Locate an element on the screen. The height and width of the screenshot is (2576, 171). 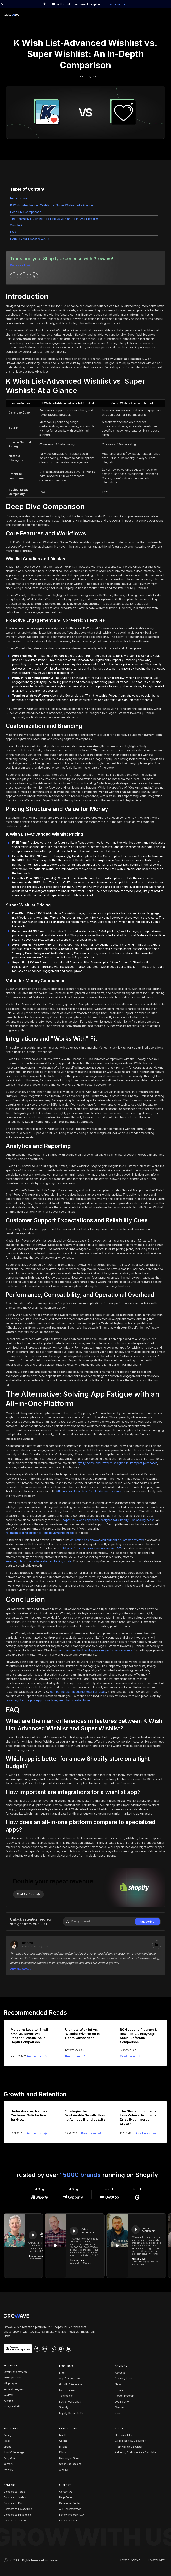
[Linkedn Growave] is located at coordinates (68, 2349).